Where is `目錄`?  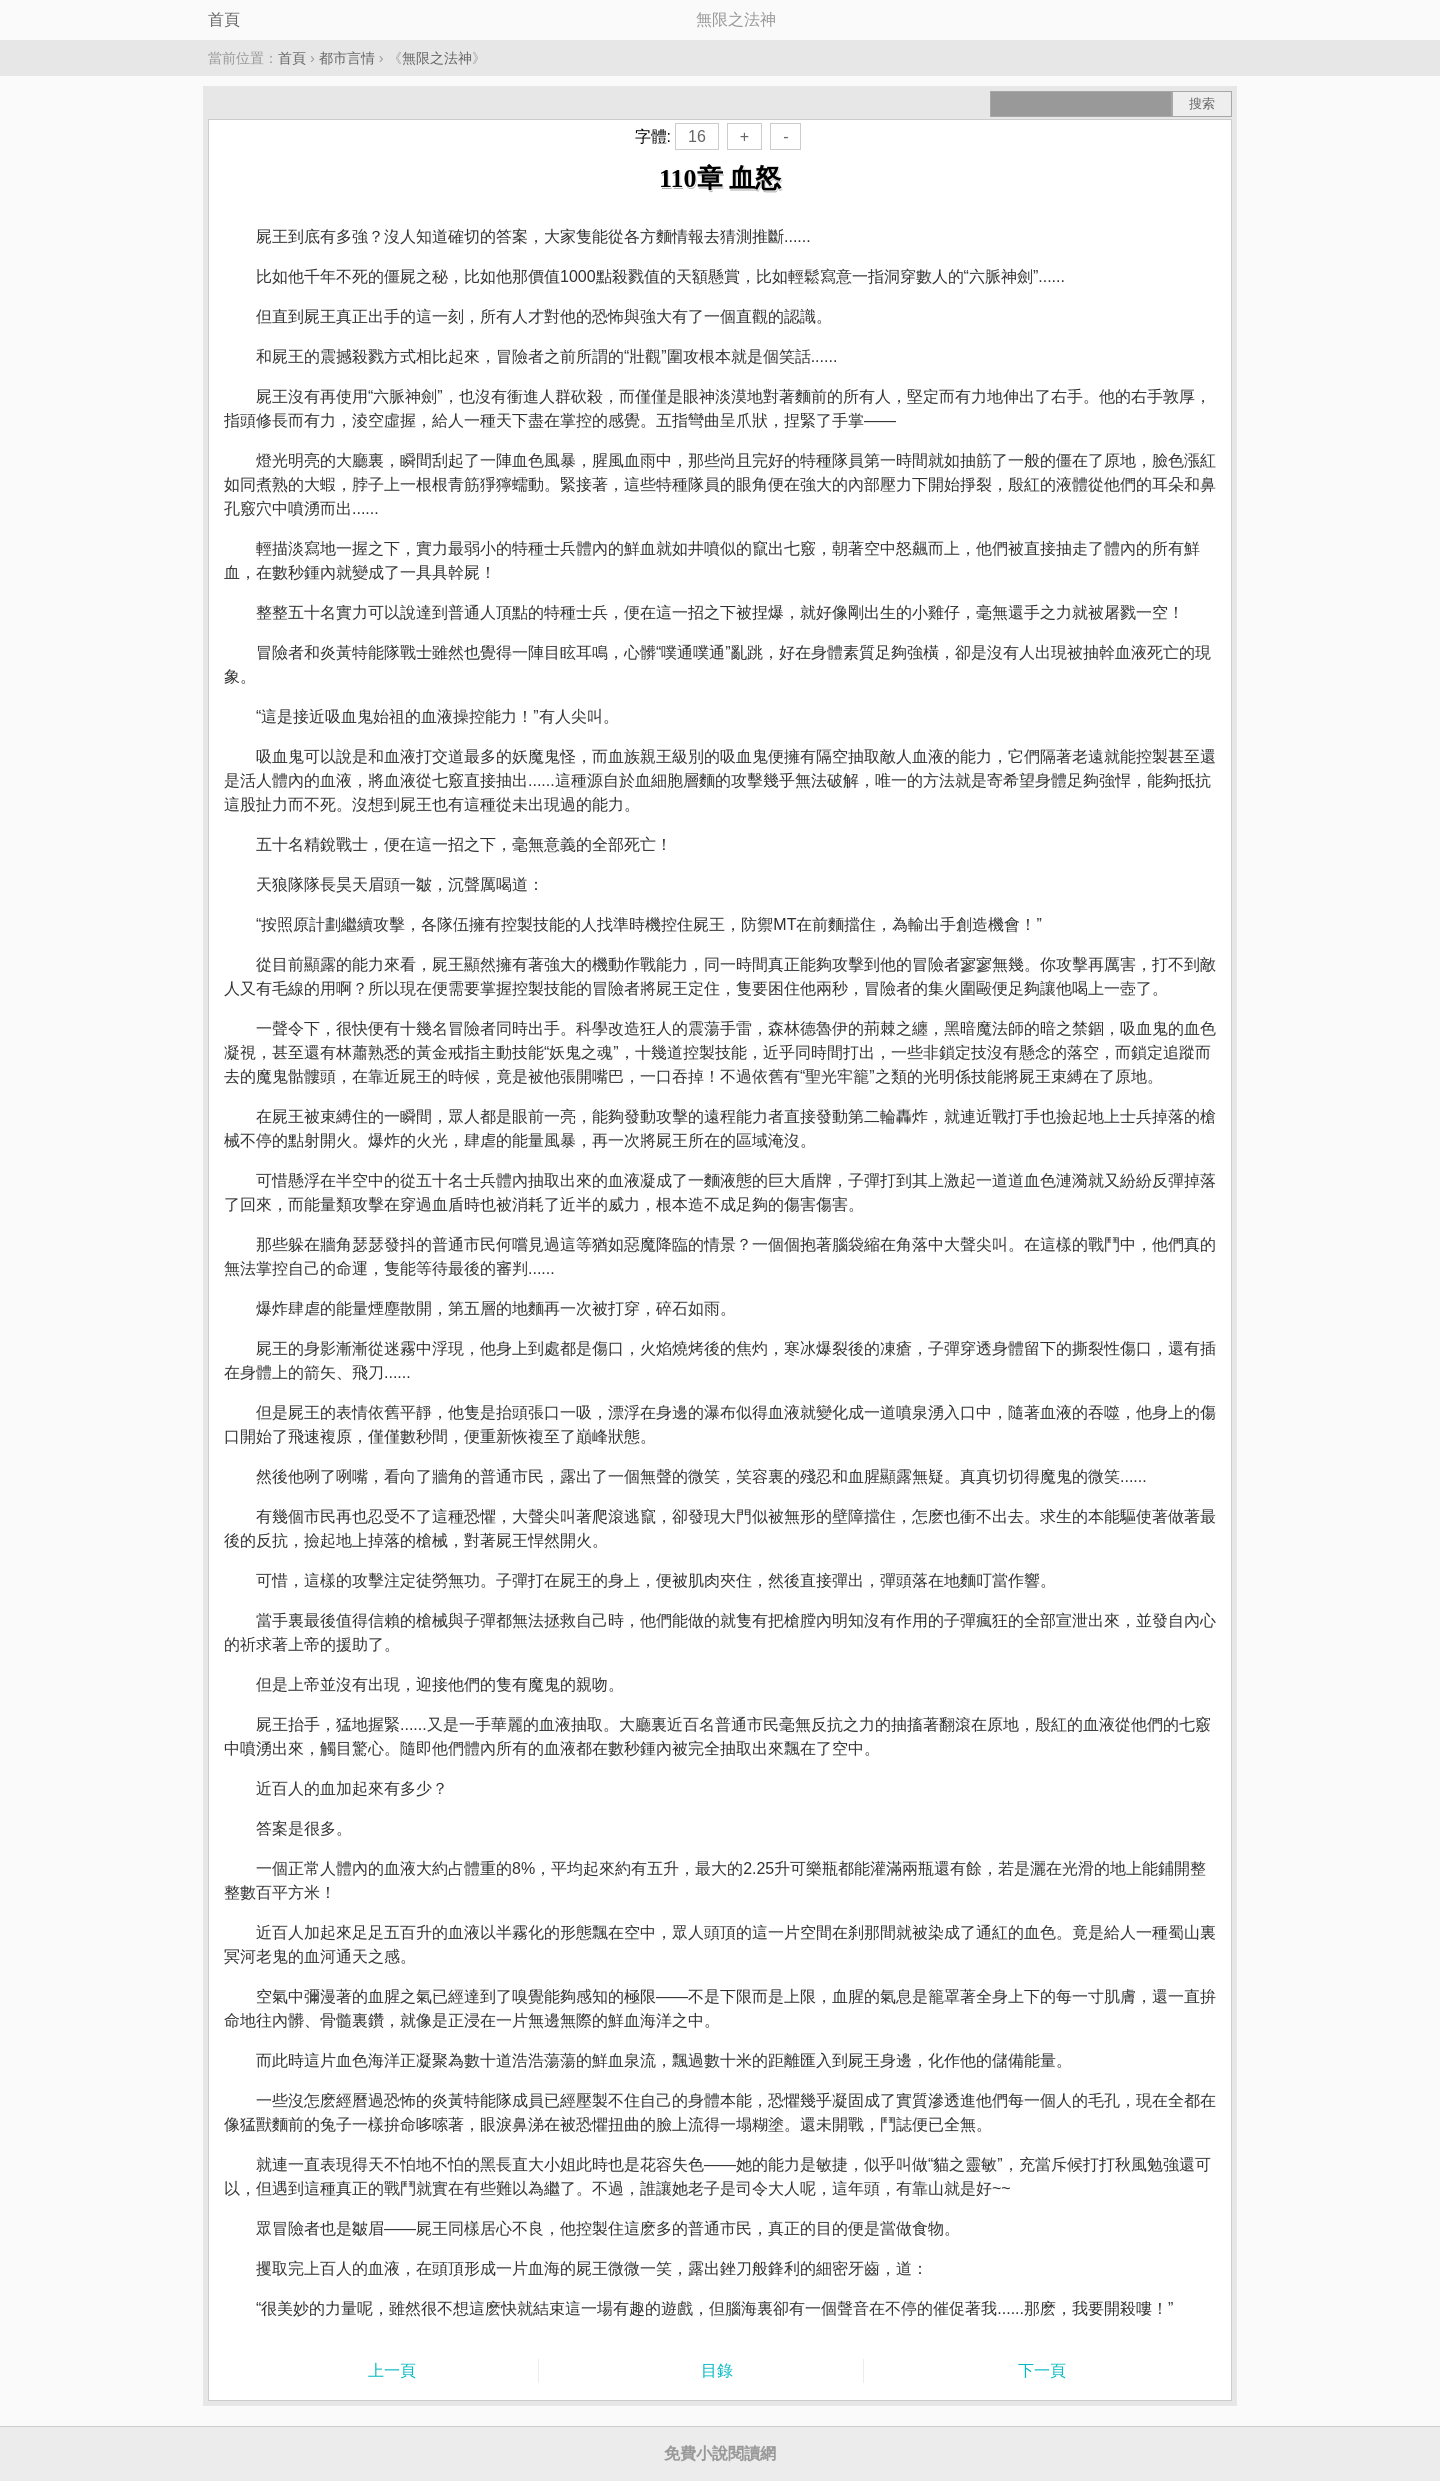 目錄 is located at coordinates (717, 2370).